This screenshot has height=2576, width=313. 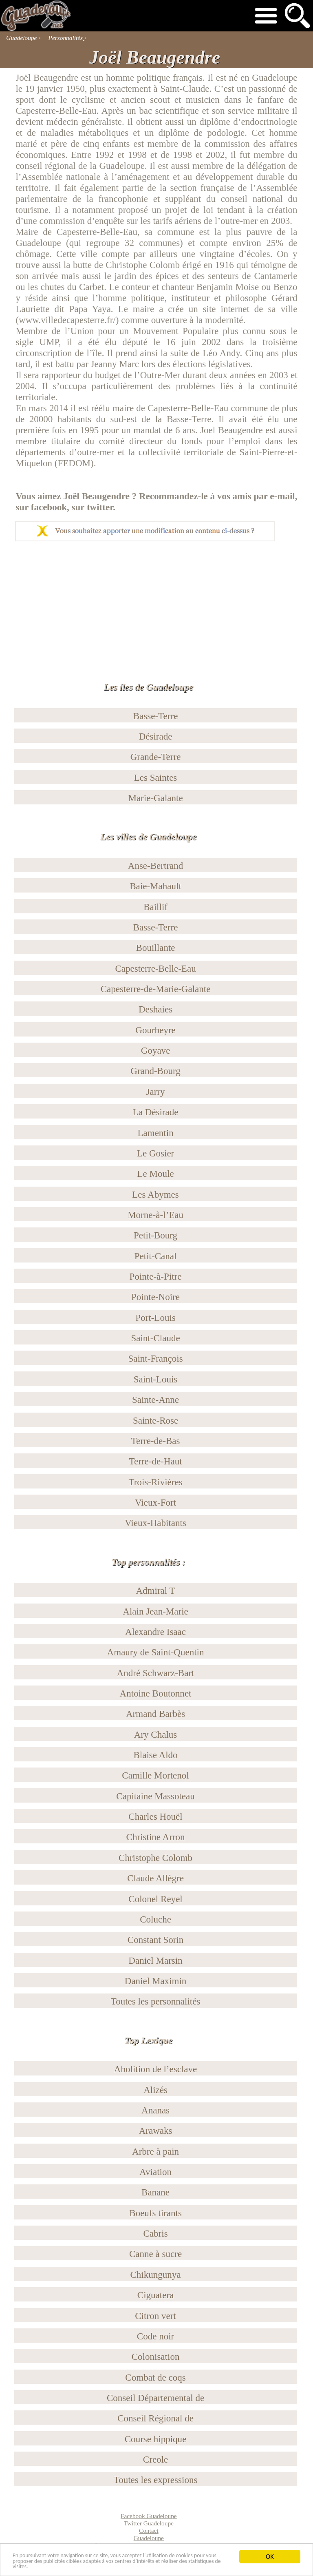 I want to click on Amaury de Saint-Quentin, so click(x=155, y=1652).